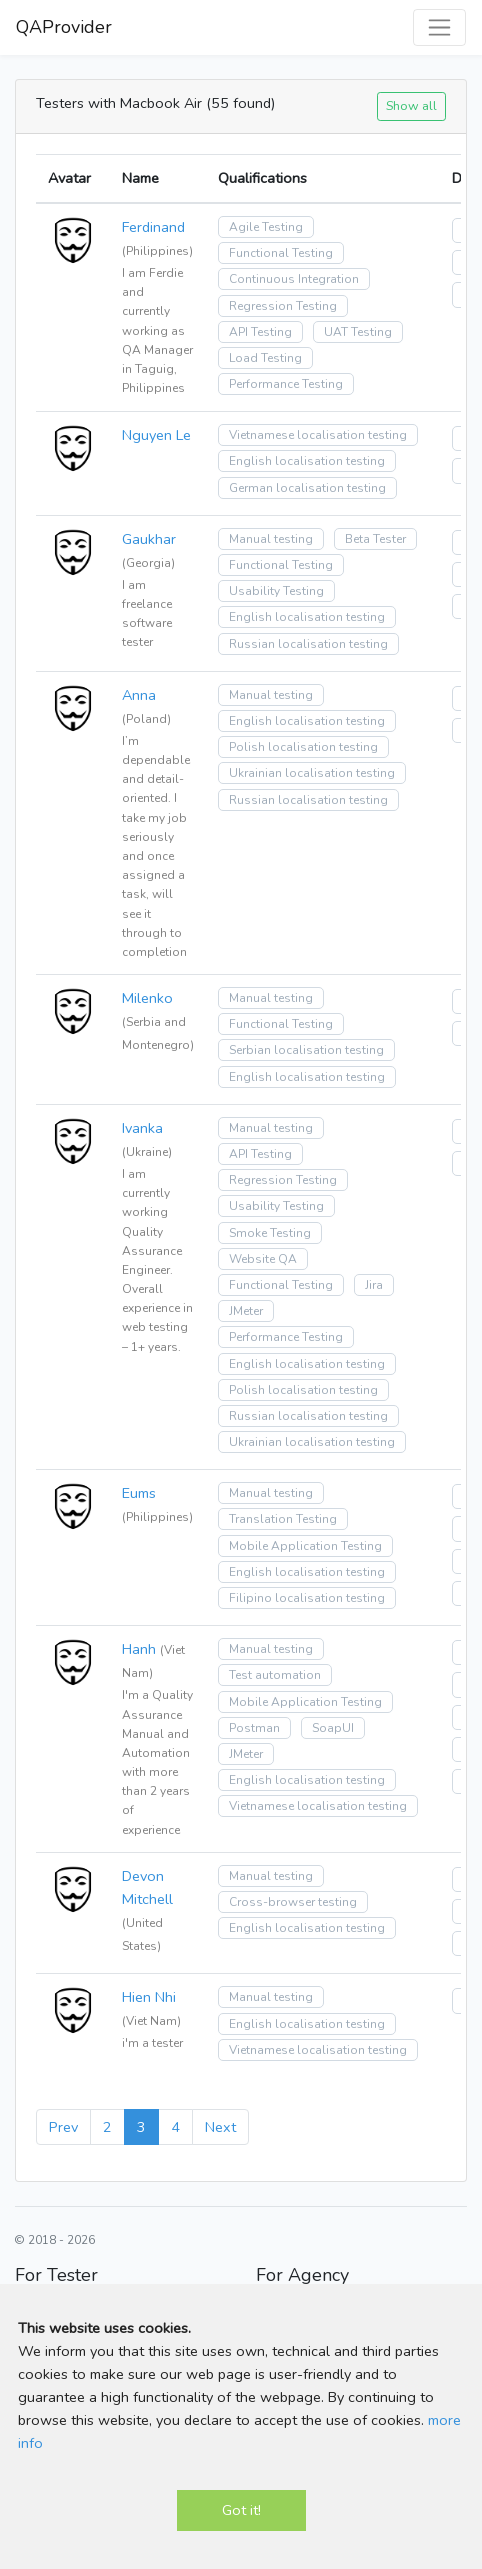 Image resolution: width=482 pixels, height=2569 pixels. I want to click on Hanh, so click(139, 1649).